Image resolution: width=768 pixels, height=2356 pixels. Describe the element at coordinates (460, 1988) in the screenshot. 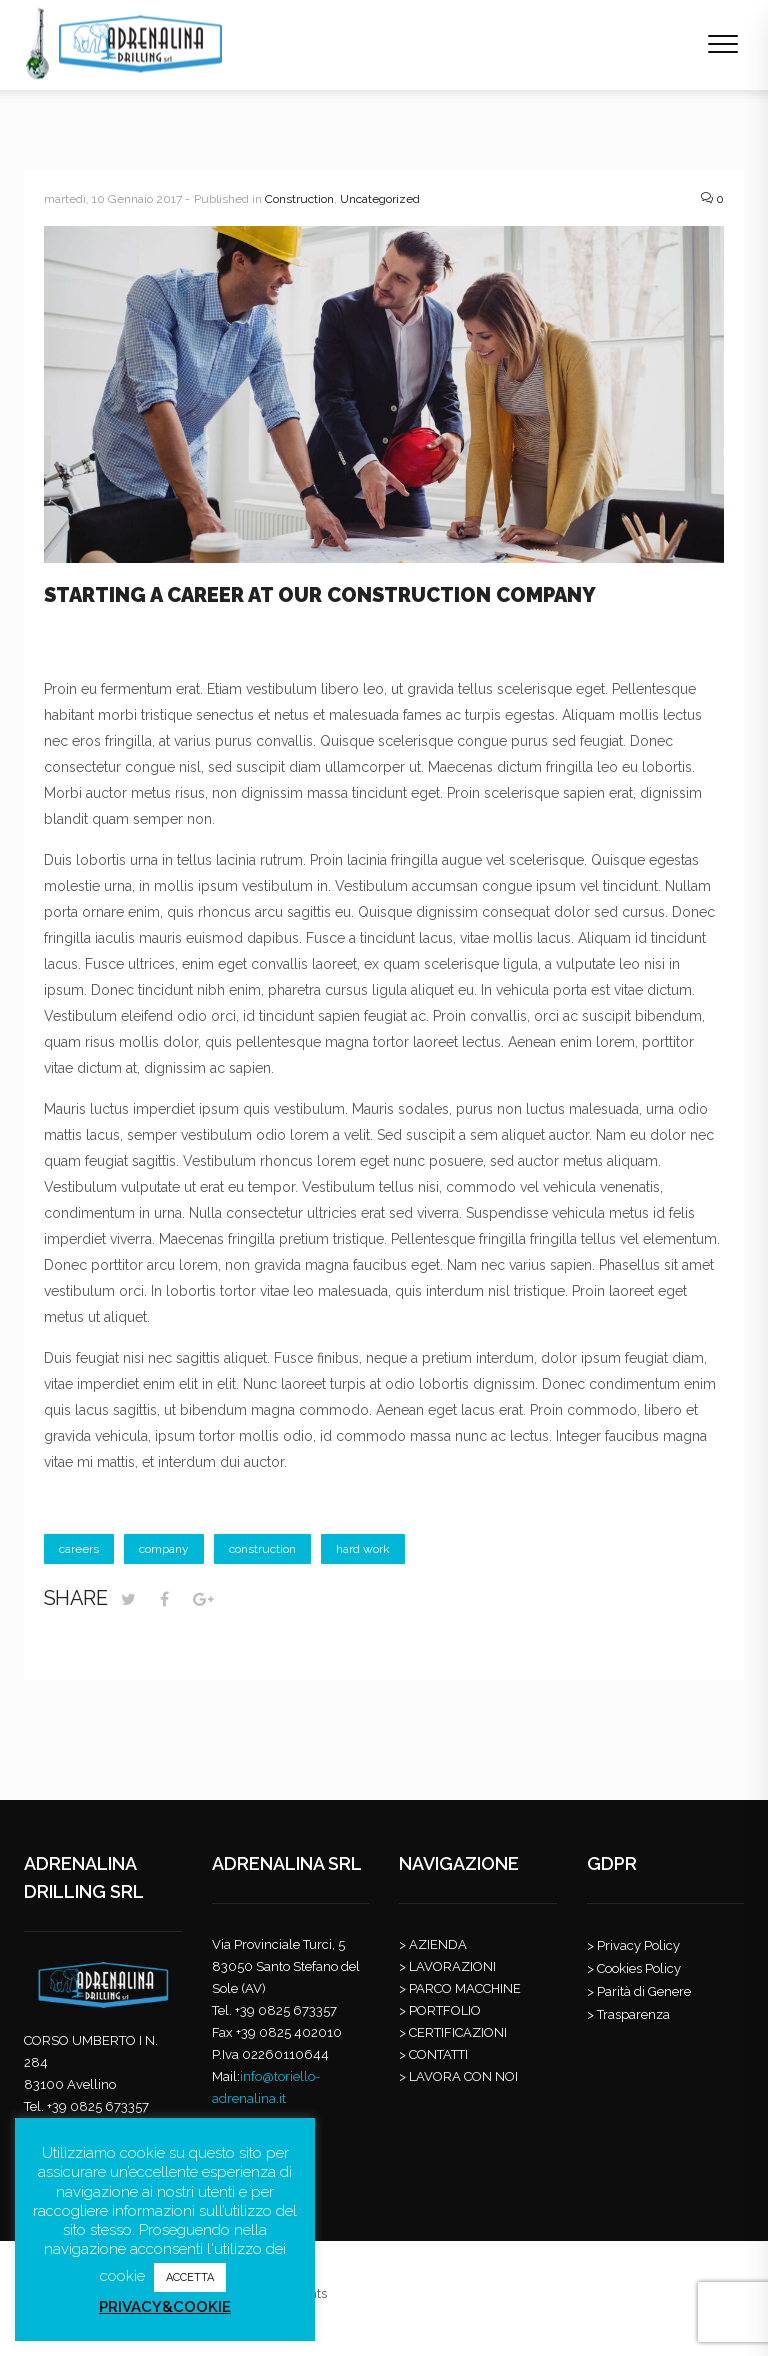

I see `> PARCO MACCHINE` at that location.